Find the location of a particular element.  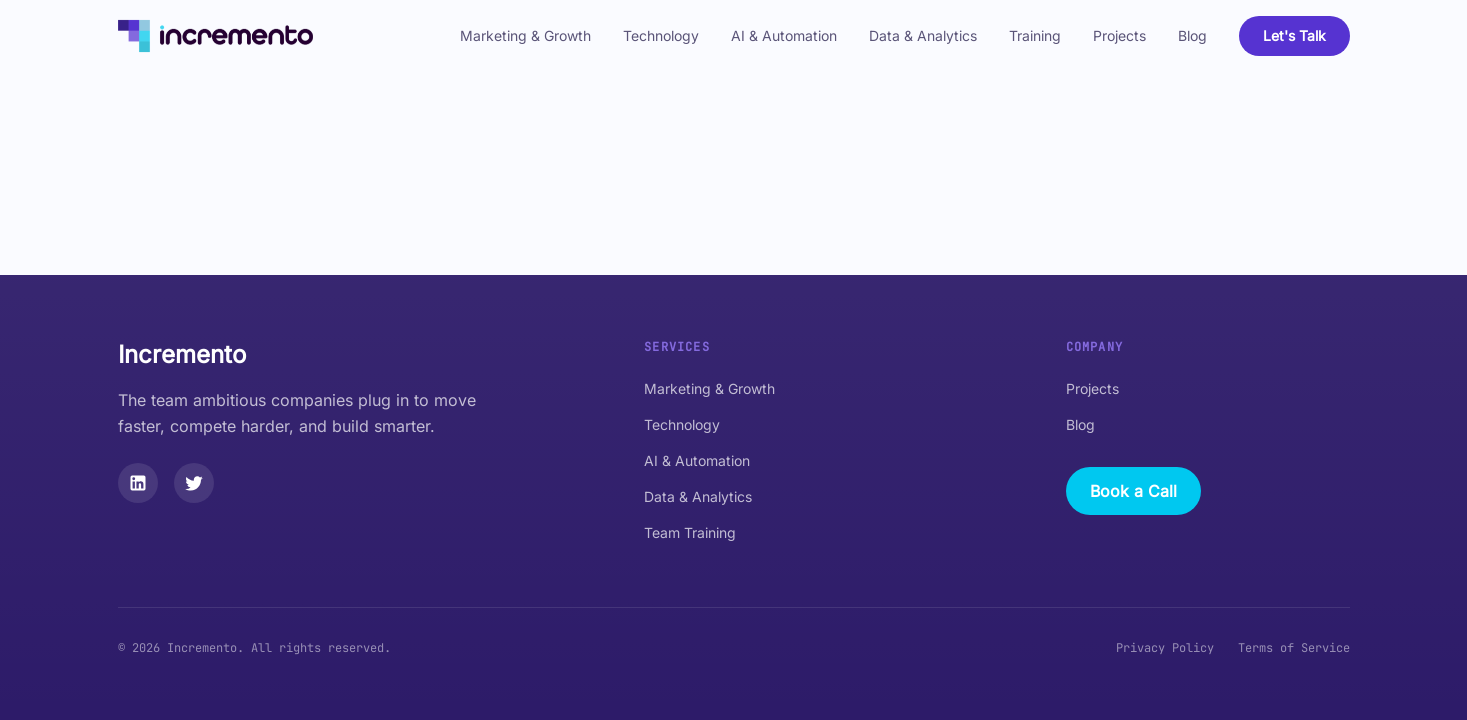

Marketing & Growth is located at coordinates (525, 35).